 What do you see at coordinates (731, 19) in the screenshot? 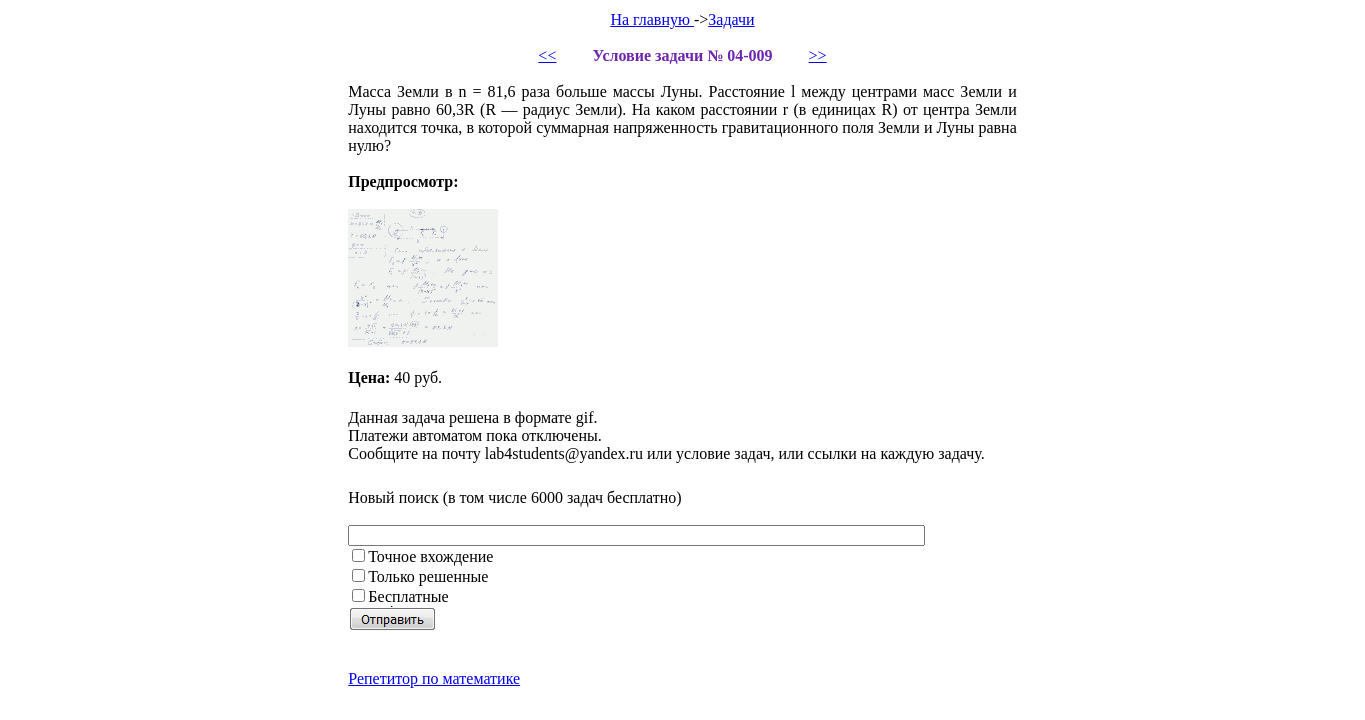
I see `Задачи` at bounding box center [731, 19].